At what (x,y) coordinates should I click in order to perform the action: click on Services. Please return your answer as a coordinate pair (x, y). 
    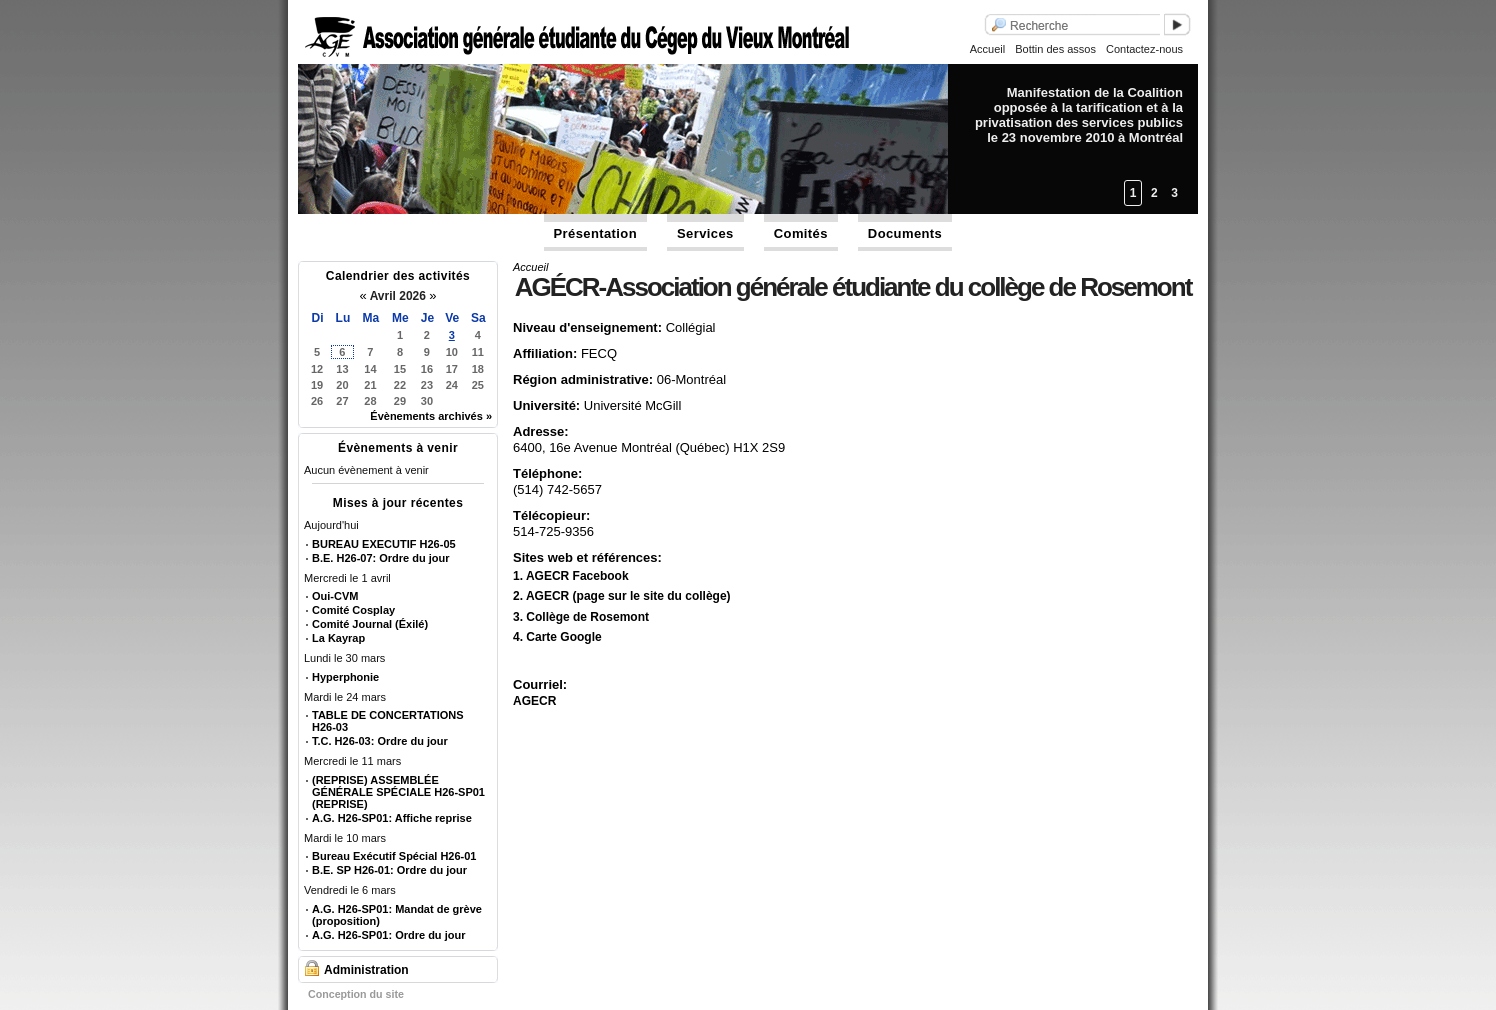
    Looking at the image, I should click on (705, 233).